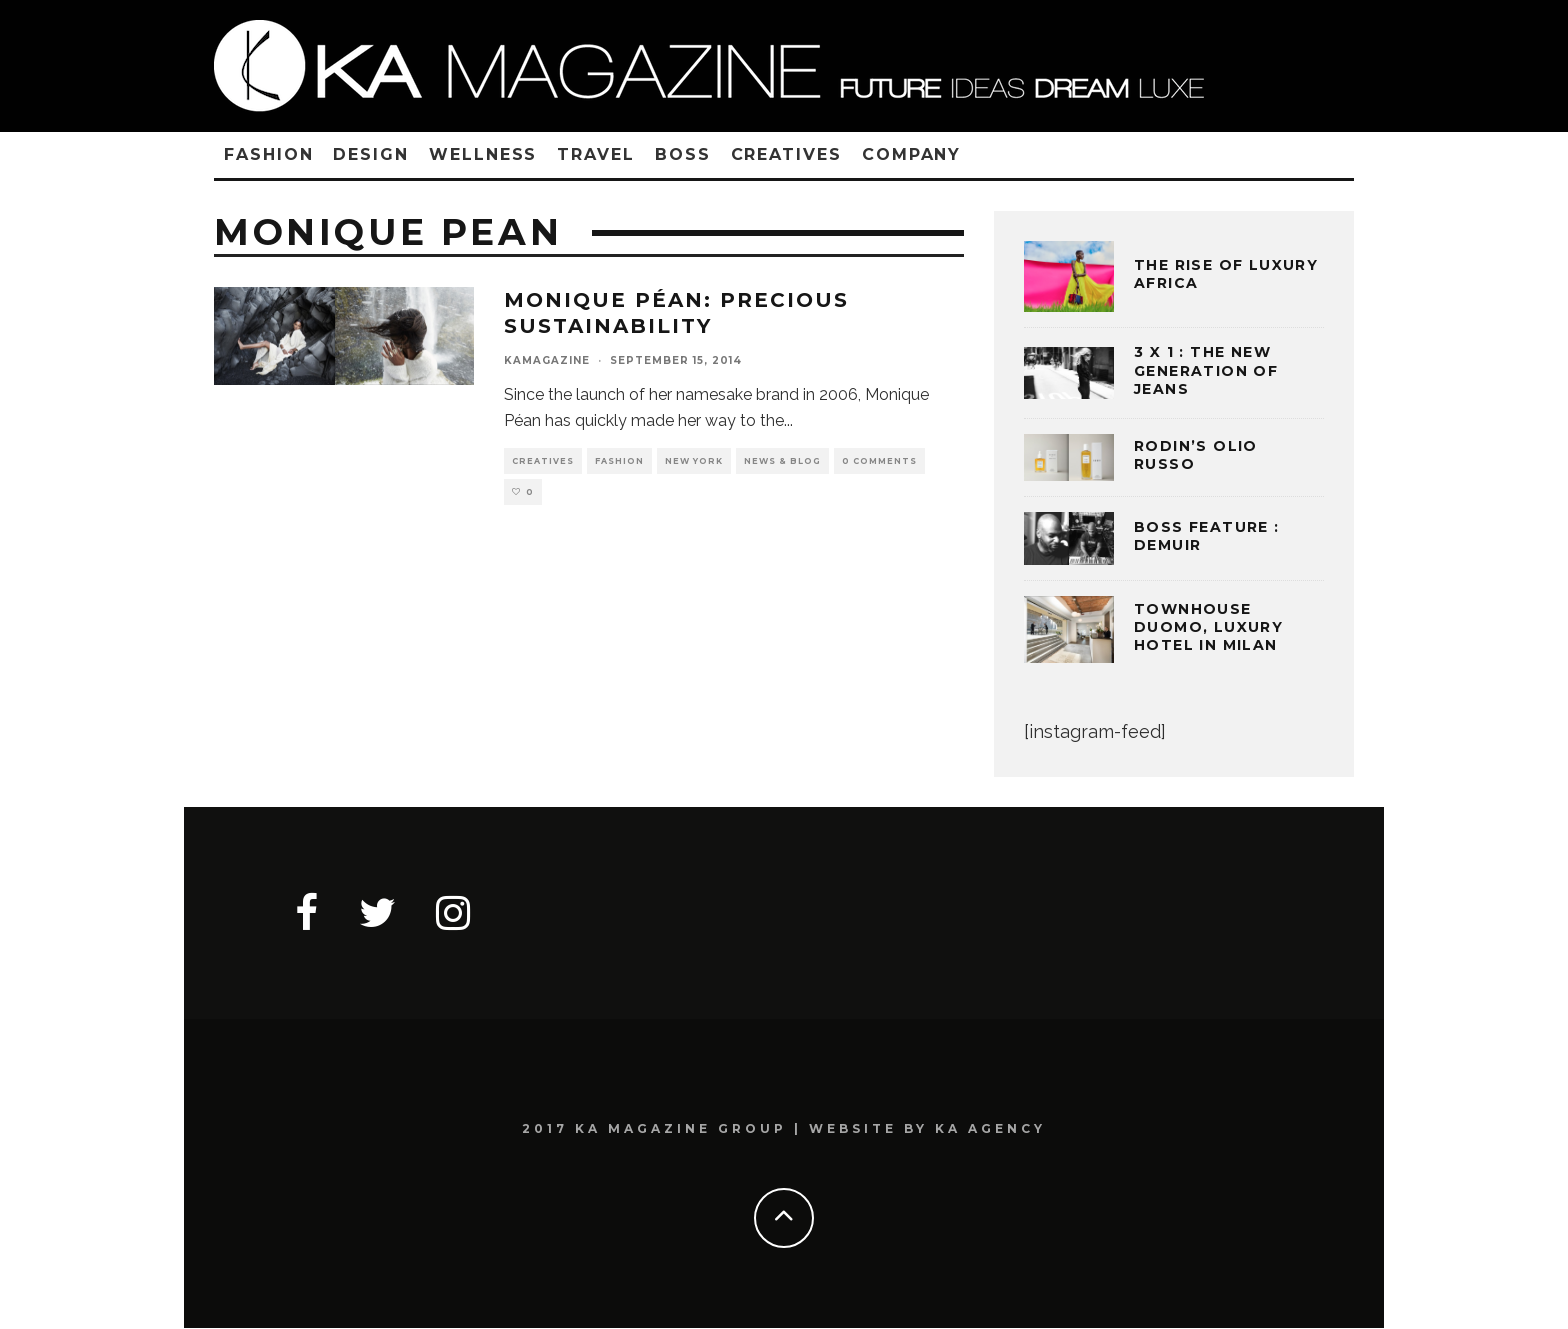 The image size is (1568, 1329). What do you see at coordinates (1206, 370) in the screenshot?
I see `3 x 1 : THE NEW GENERATION OF JEANS` at bounding box center [1206, 370].